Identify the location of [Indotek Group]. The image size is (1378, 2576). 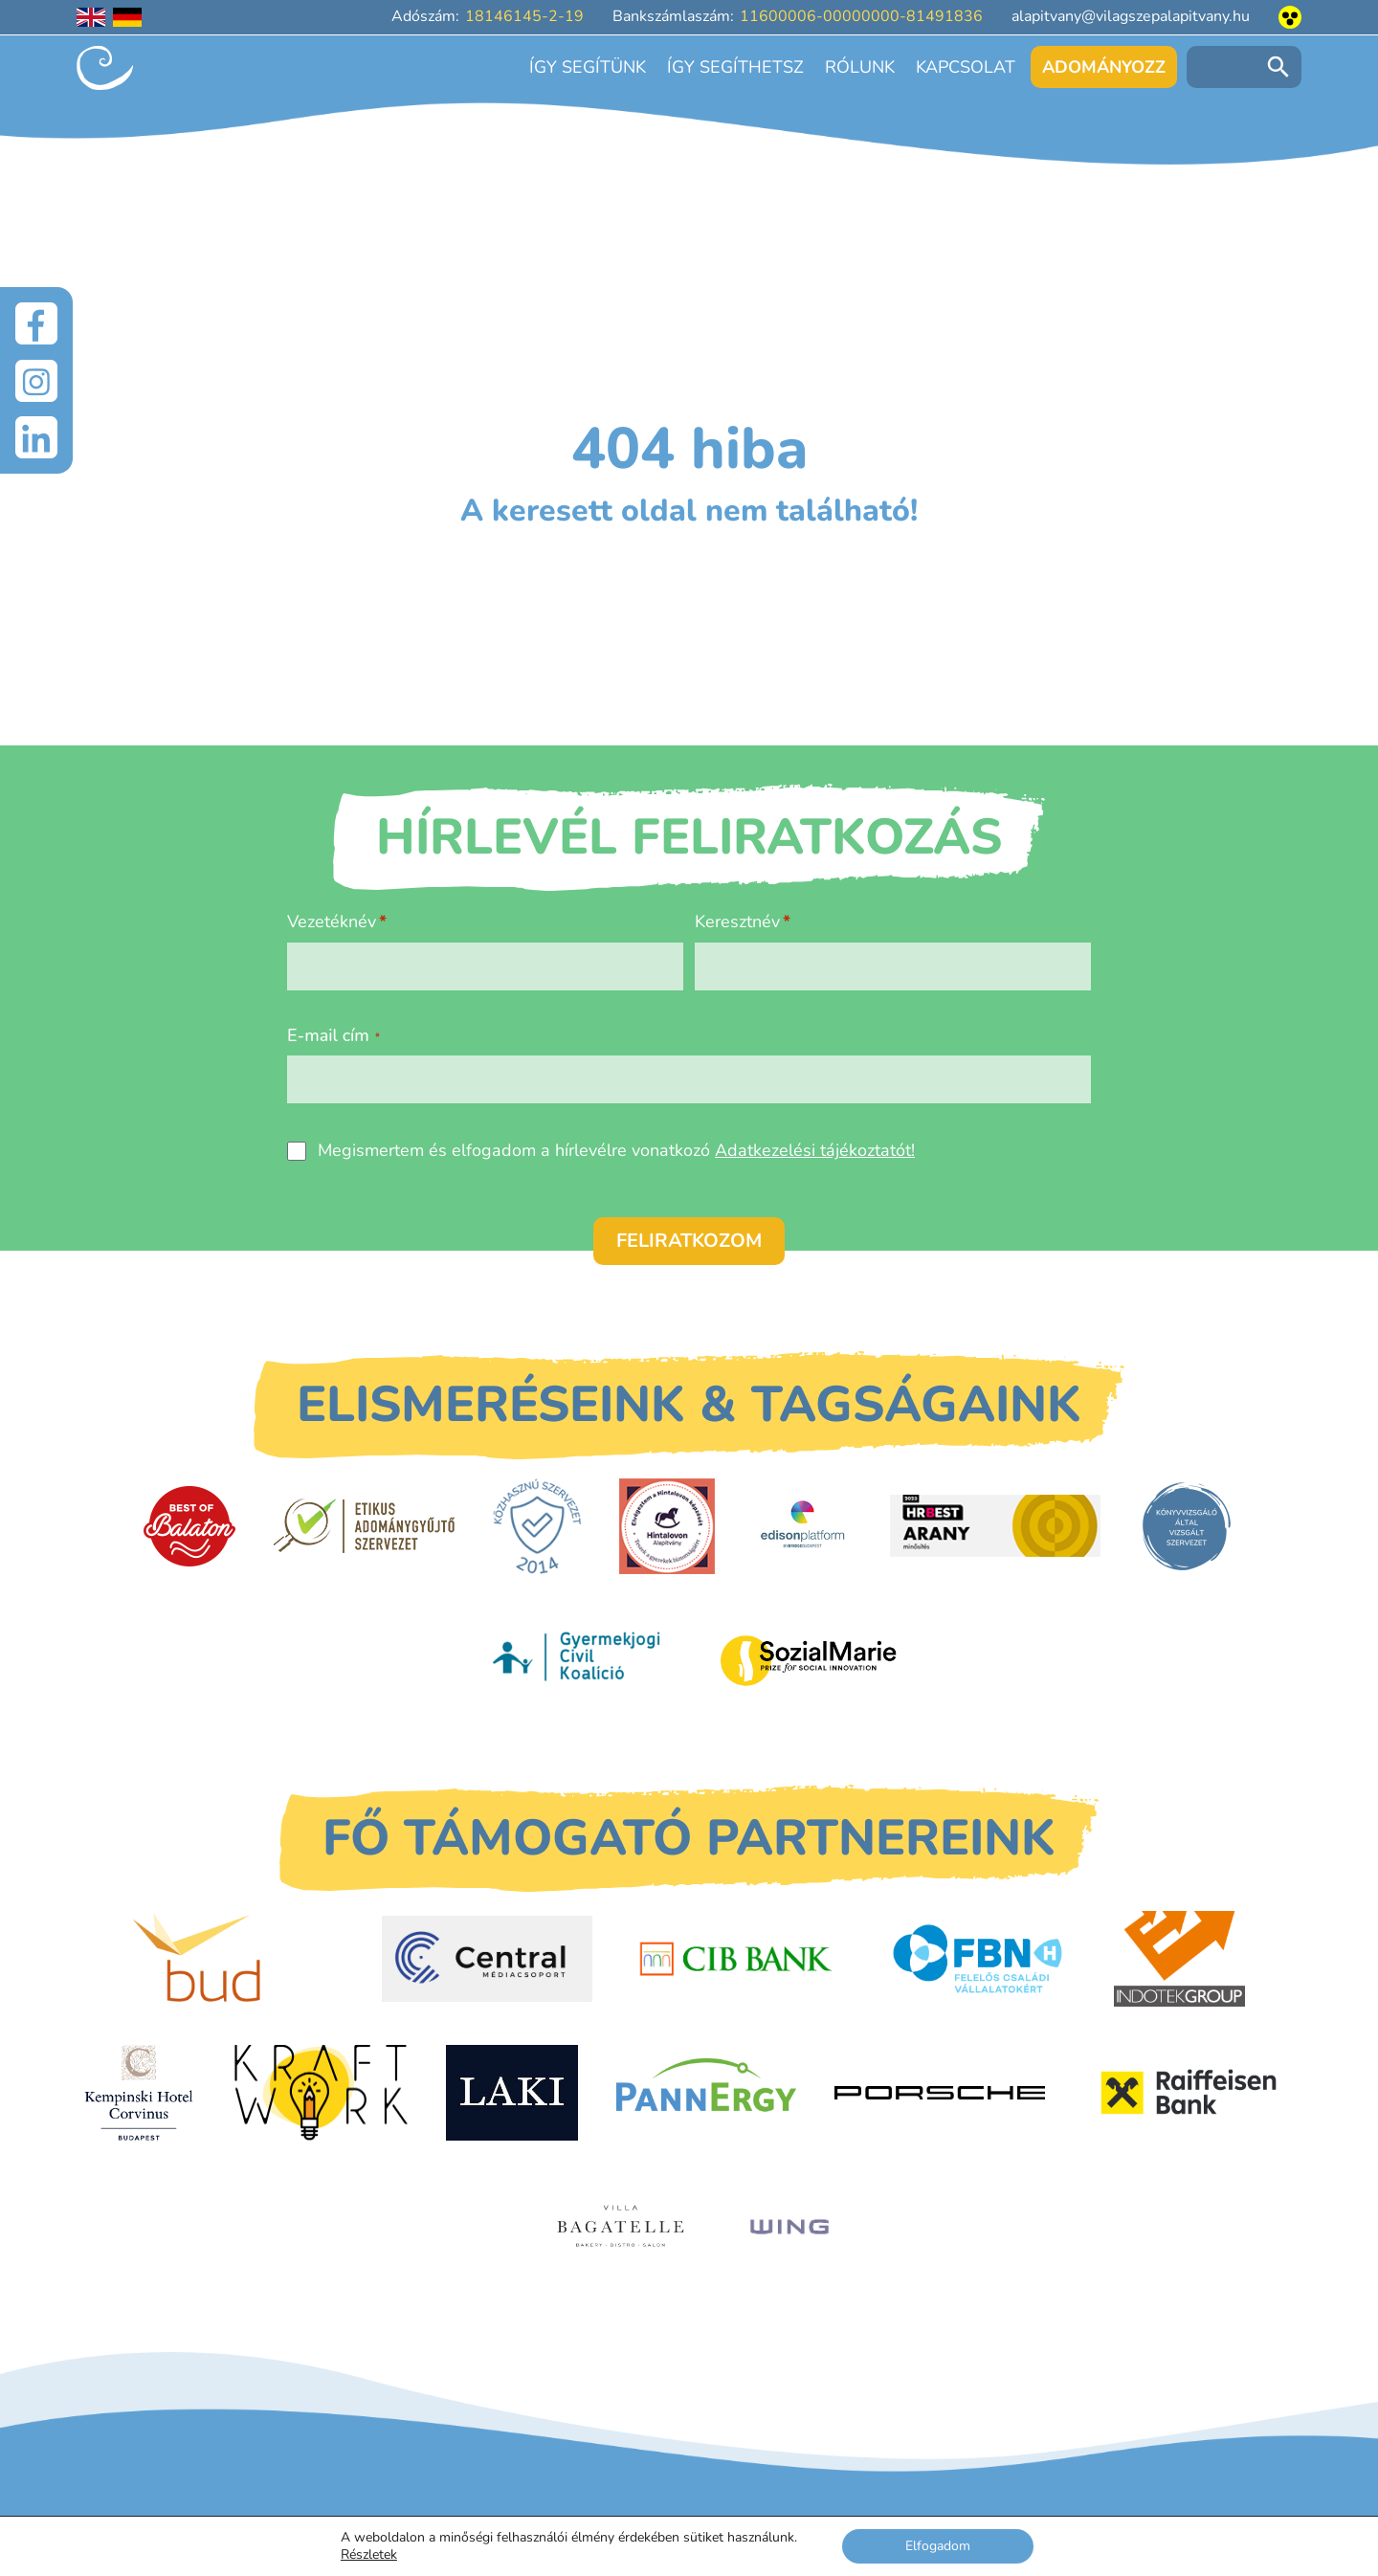
(1179, 1959).